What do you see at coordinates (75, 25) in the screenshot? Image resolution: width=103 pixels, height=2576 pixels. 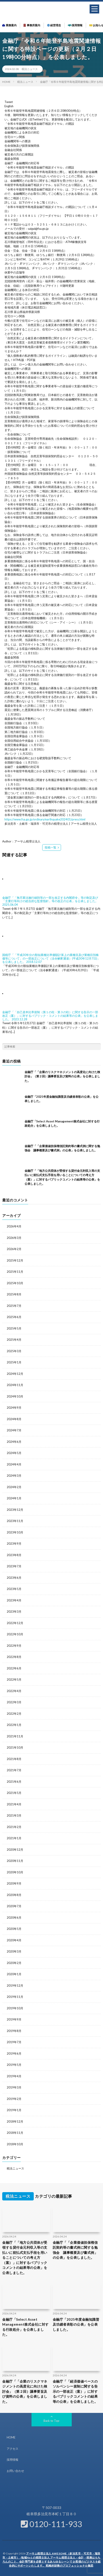 I see `採用情報` at bounding box center [75, 25].